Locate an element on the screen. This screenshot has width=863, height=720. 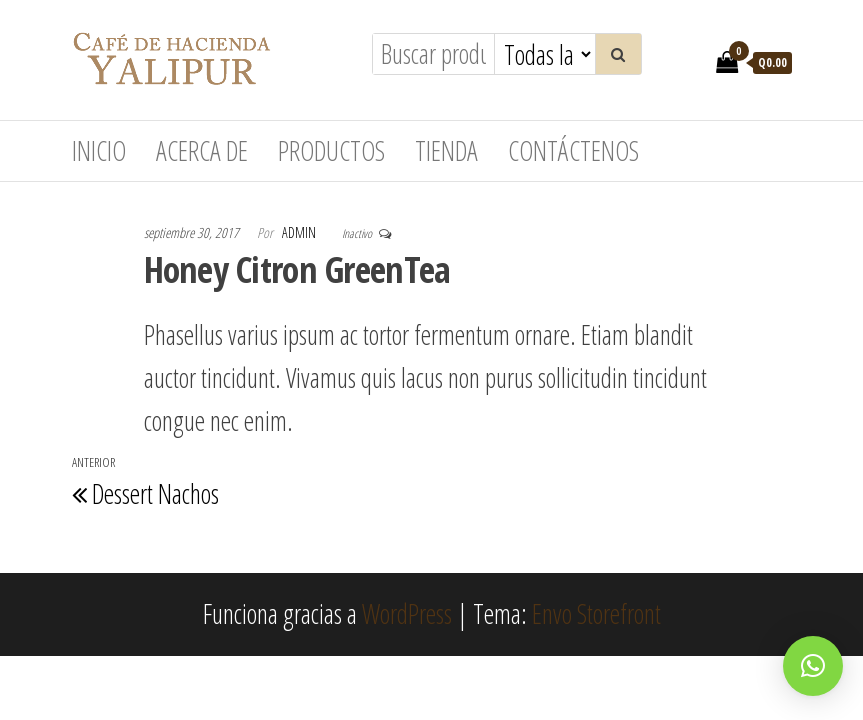
Envo Storefront is located at coordinates (596, 614).